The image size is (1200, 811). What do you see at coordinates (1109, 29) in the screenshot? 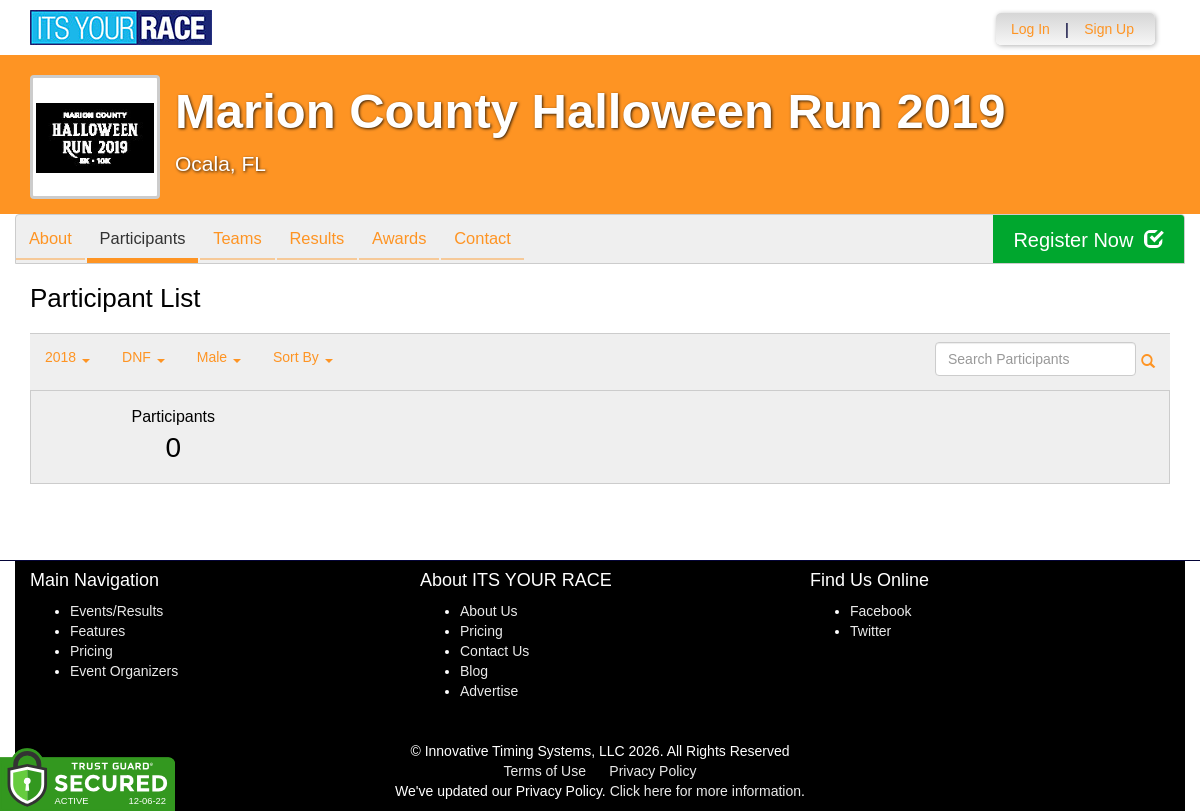
I see `Sign Up` at bounding box center [1109, 29].